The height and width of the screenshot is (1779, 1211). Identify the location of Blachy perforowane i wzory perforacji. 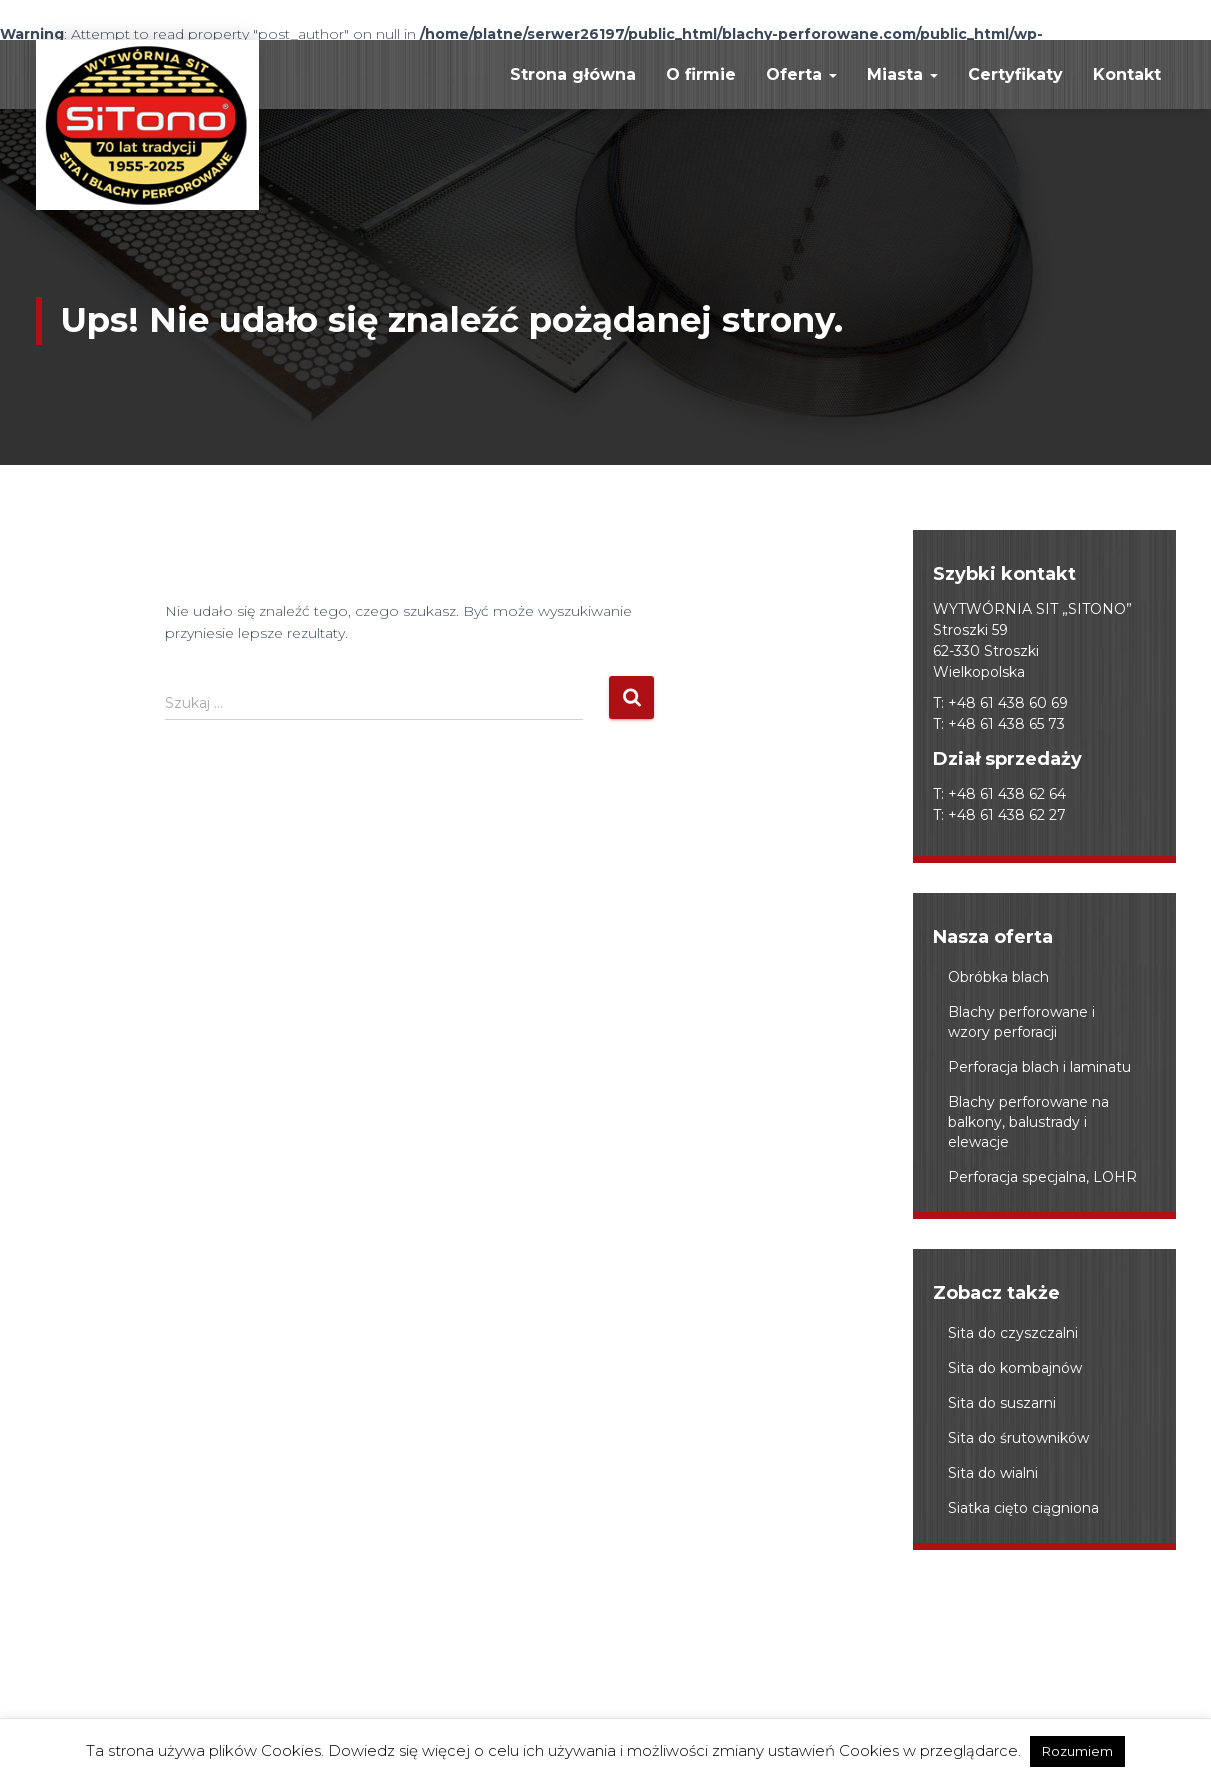
(1021, 1022).